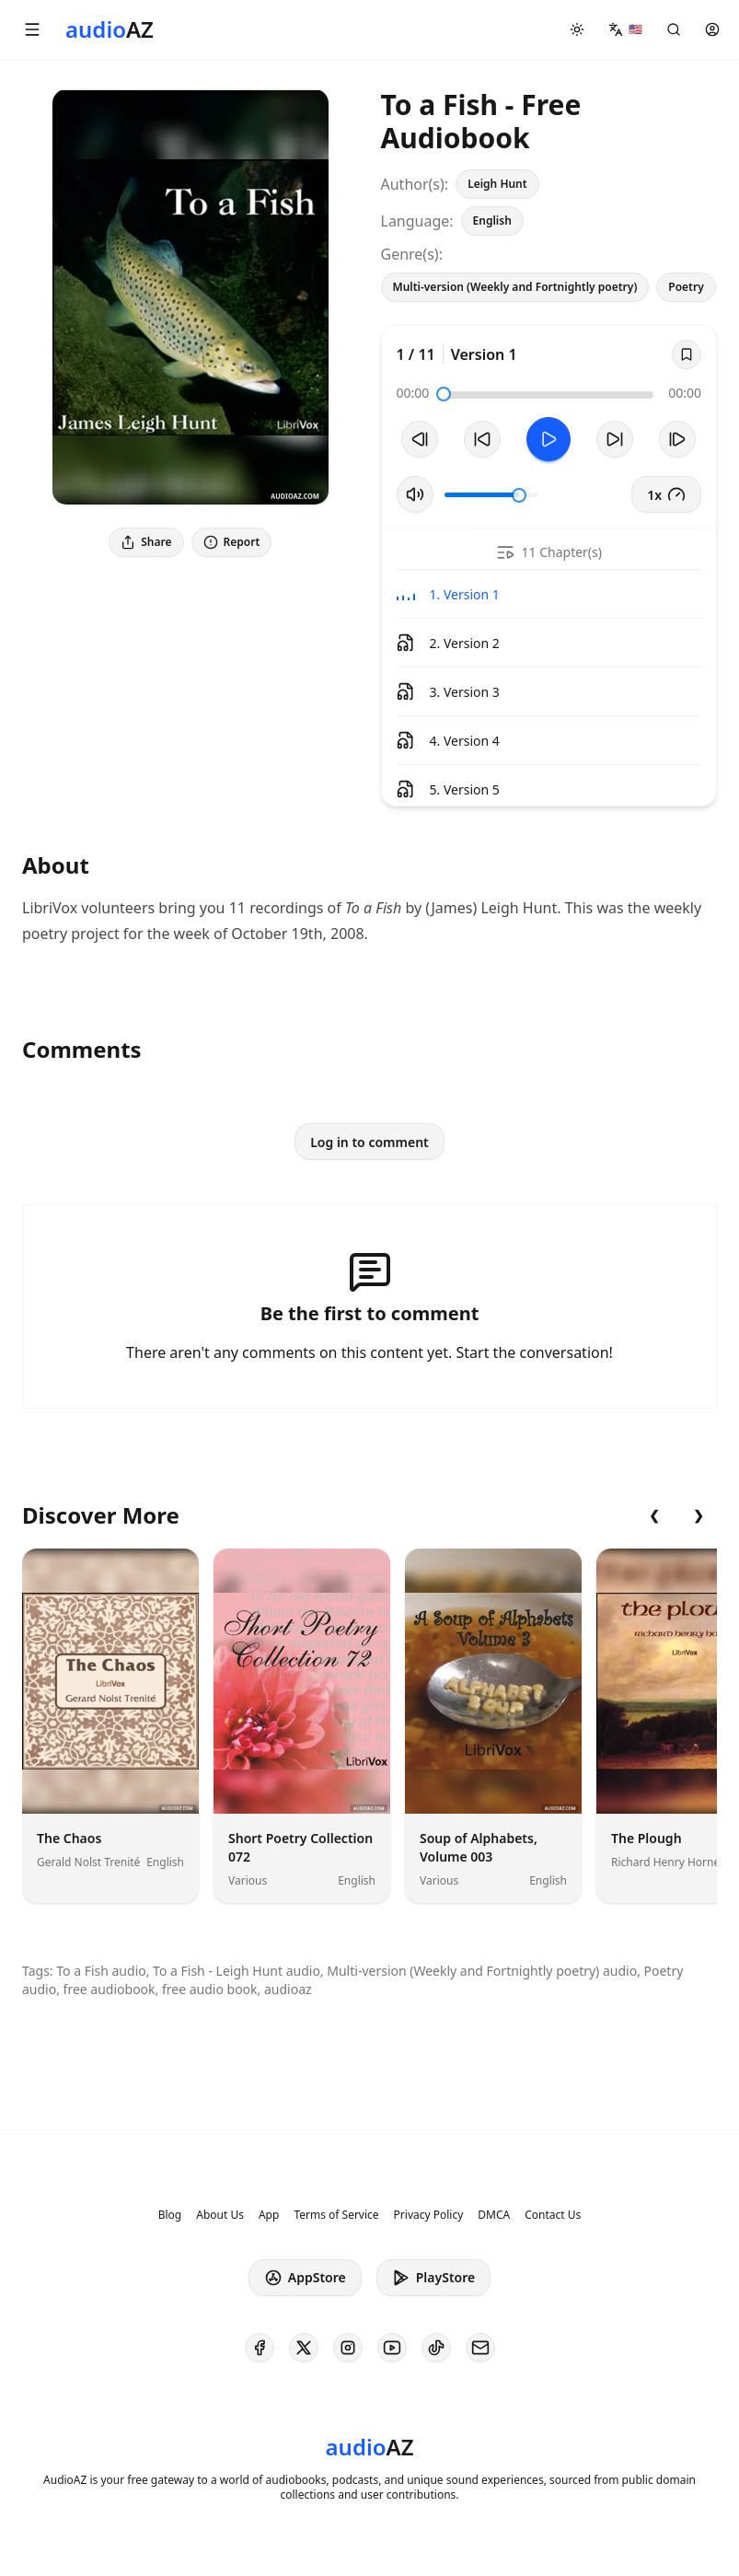  Describe the element at coordinates (443, 394) in the screenshot. I see `[slider]` at that location.